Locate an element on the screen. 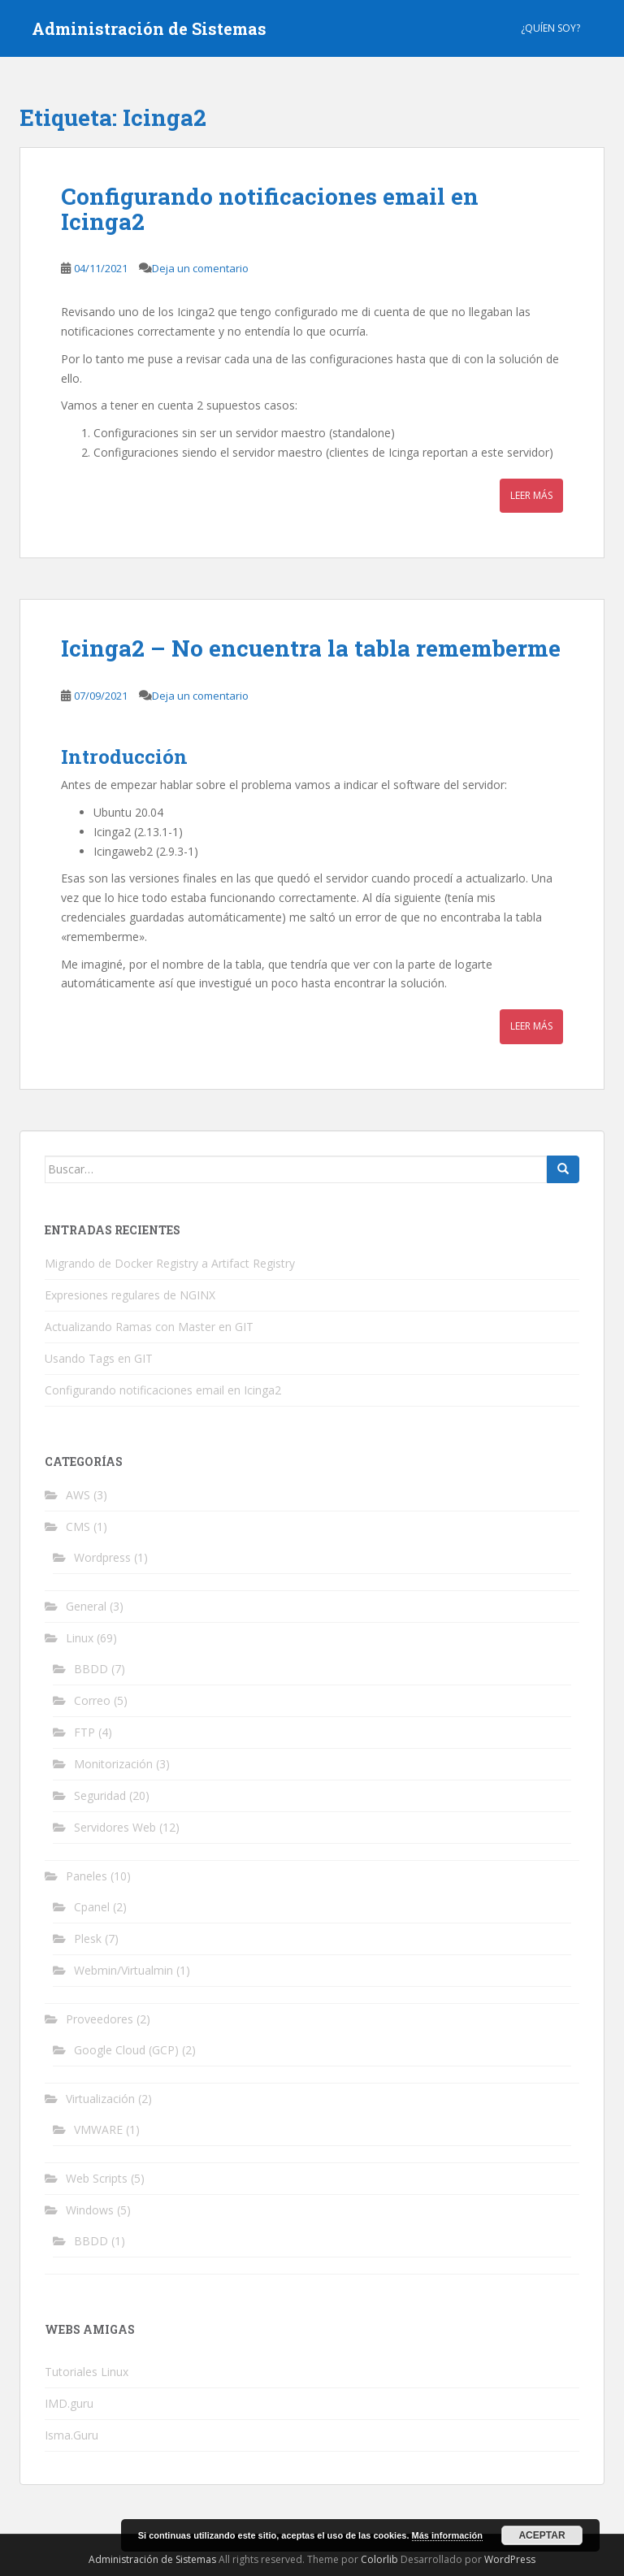 Image resolution: width=624 pixels, height=2576 pixels. Isma.Guru is located at coordinates (71, 2435).